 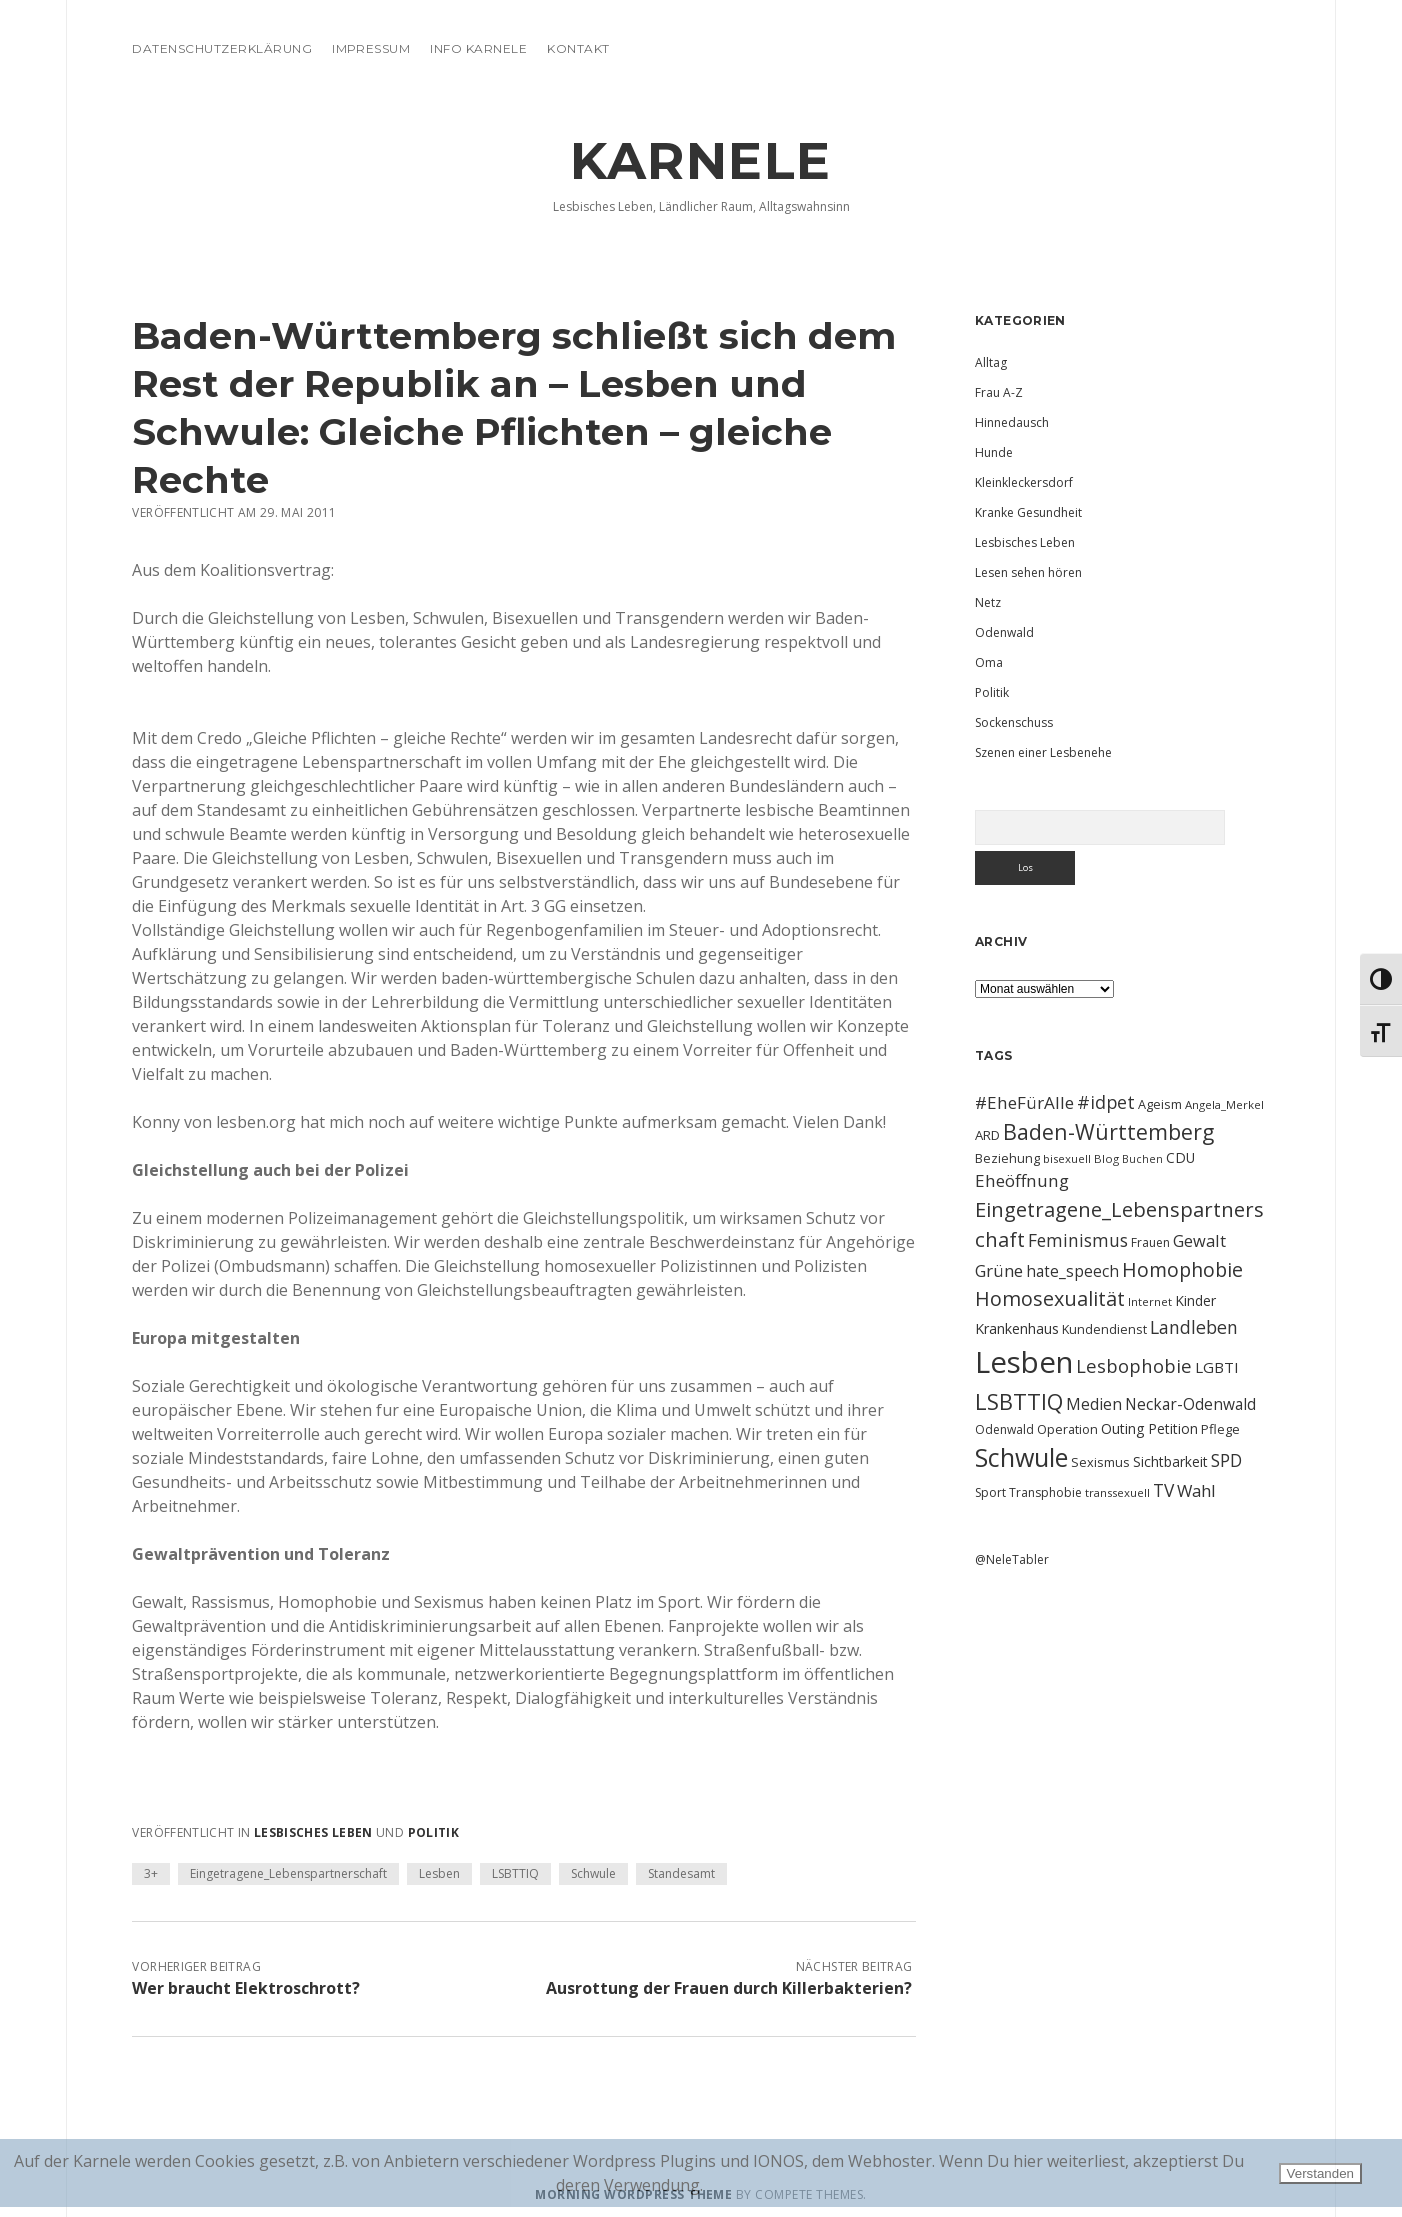 What do you see at coordinates (1028, 512) in the screenshot?
I see `Kranke Gesundheit` at bounding box center [1028, 512].